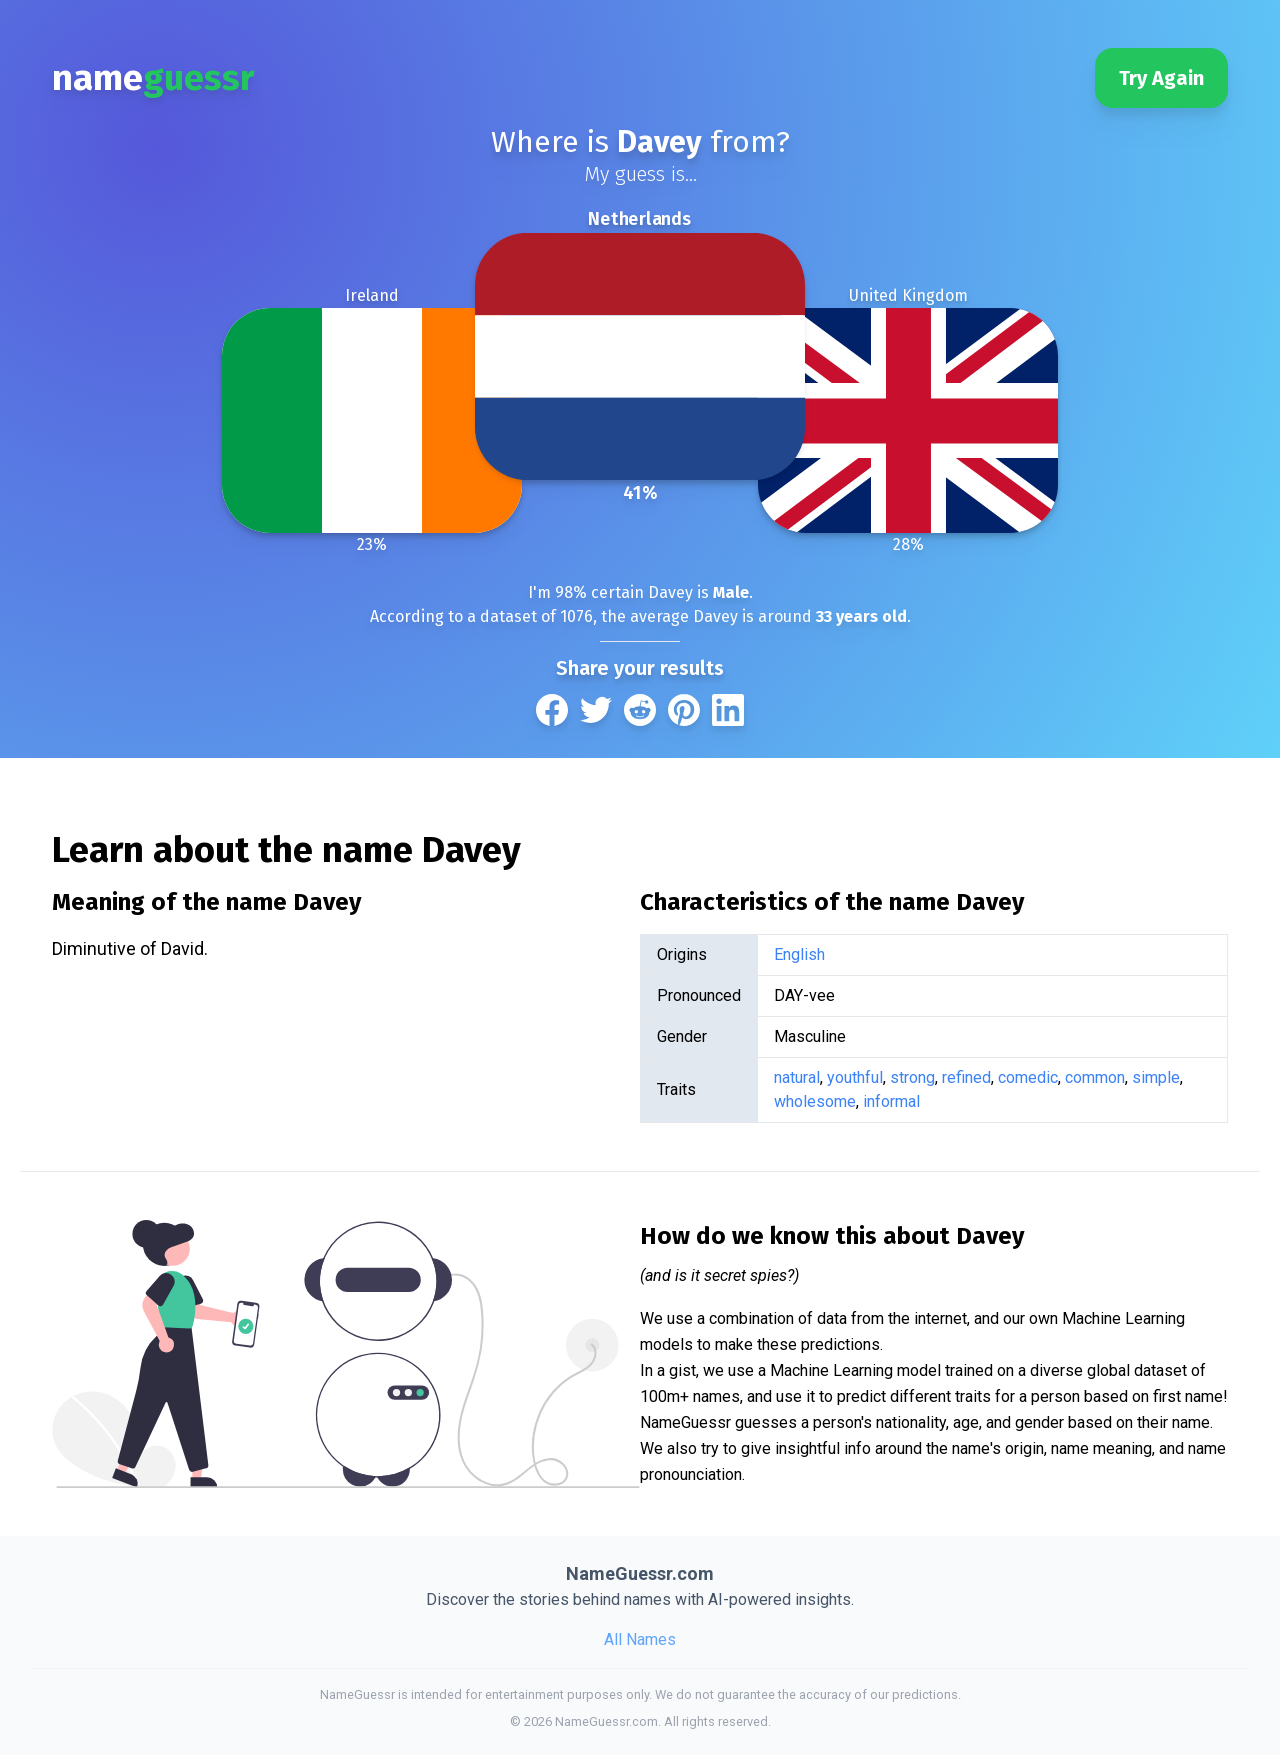  Describe the element at coordinates (815, 1101) in the screenshot. I see `wholesome` at that location.